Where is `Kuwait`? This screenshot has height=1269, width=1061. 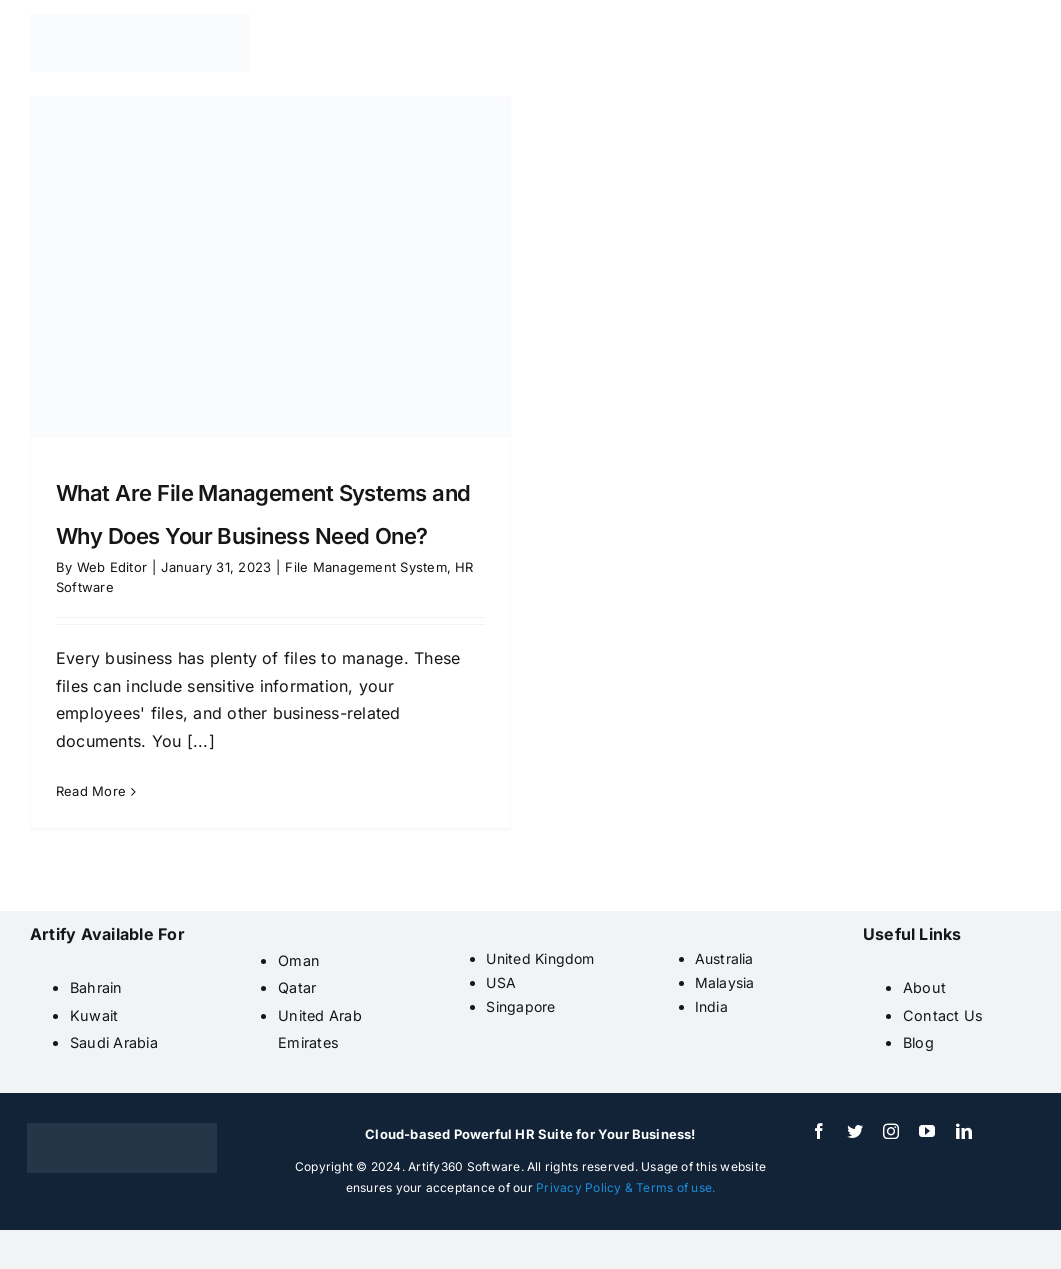 Kuwait is located at coordinates (94, 1015).